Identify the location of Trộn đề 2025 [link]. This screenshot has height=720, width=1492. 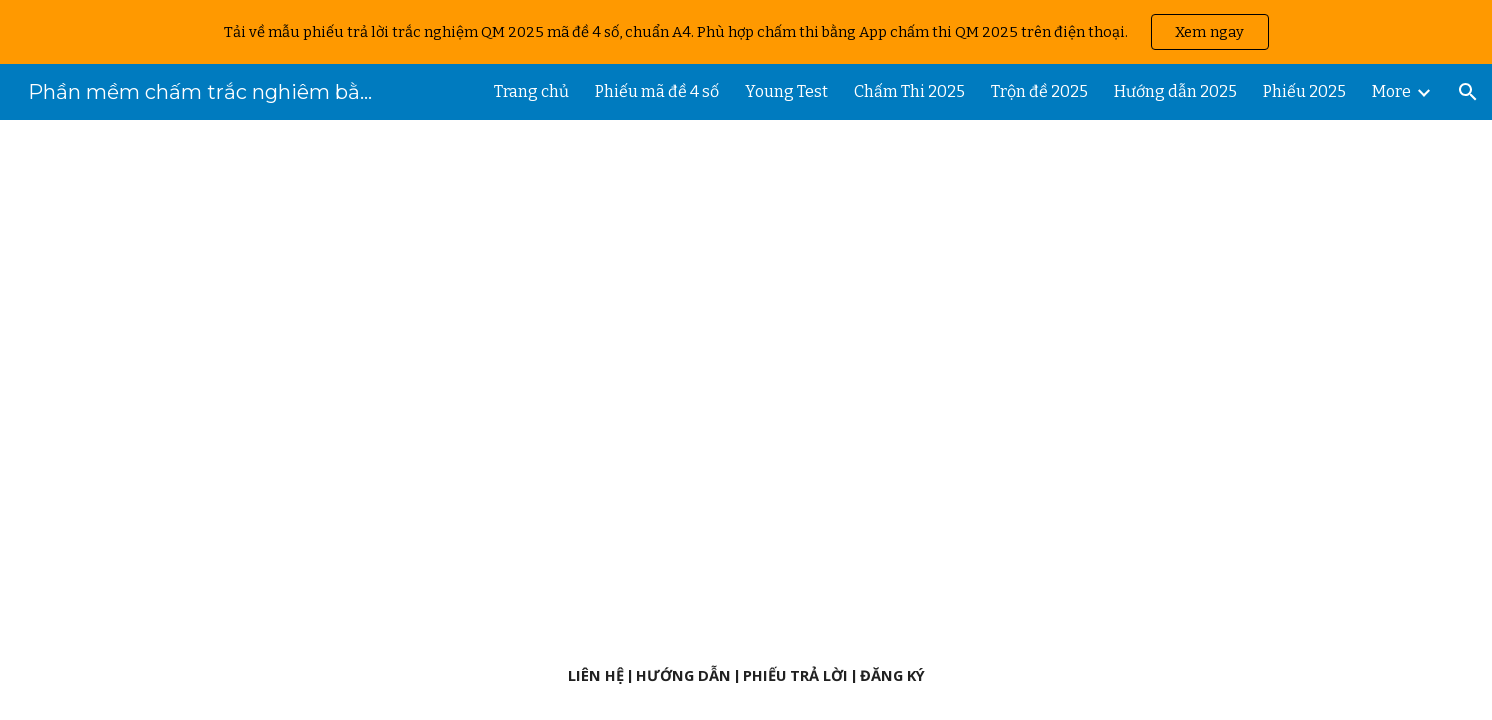
(1039, 91).